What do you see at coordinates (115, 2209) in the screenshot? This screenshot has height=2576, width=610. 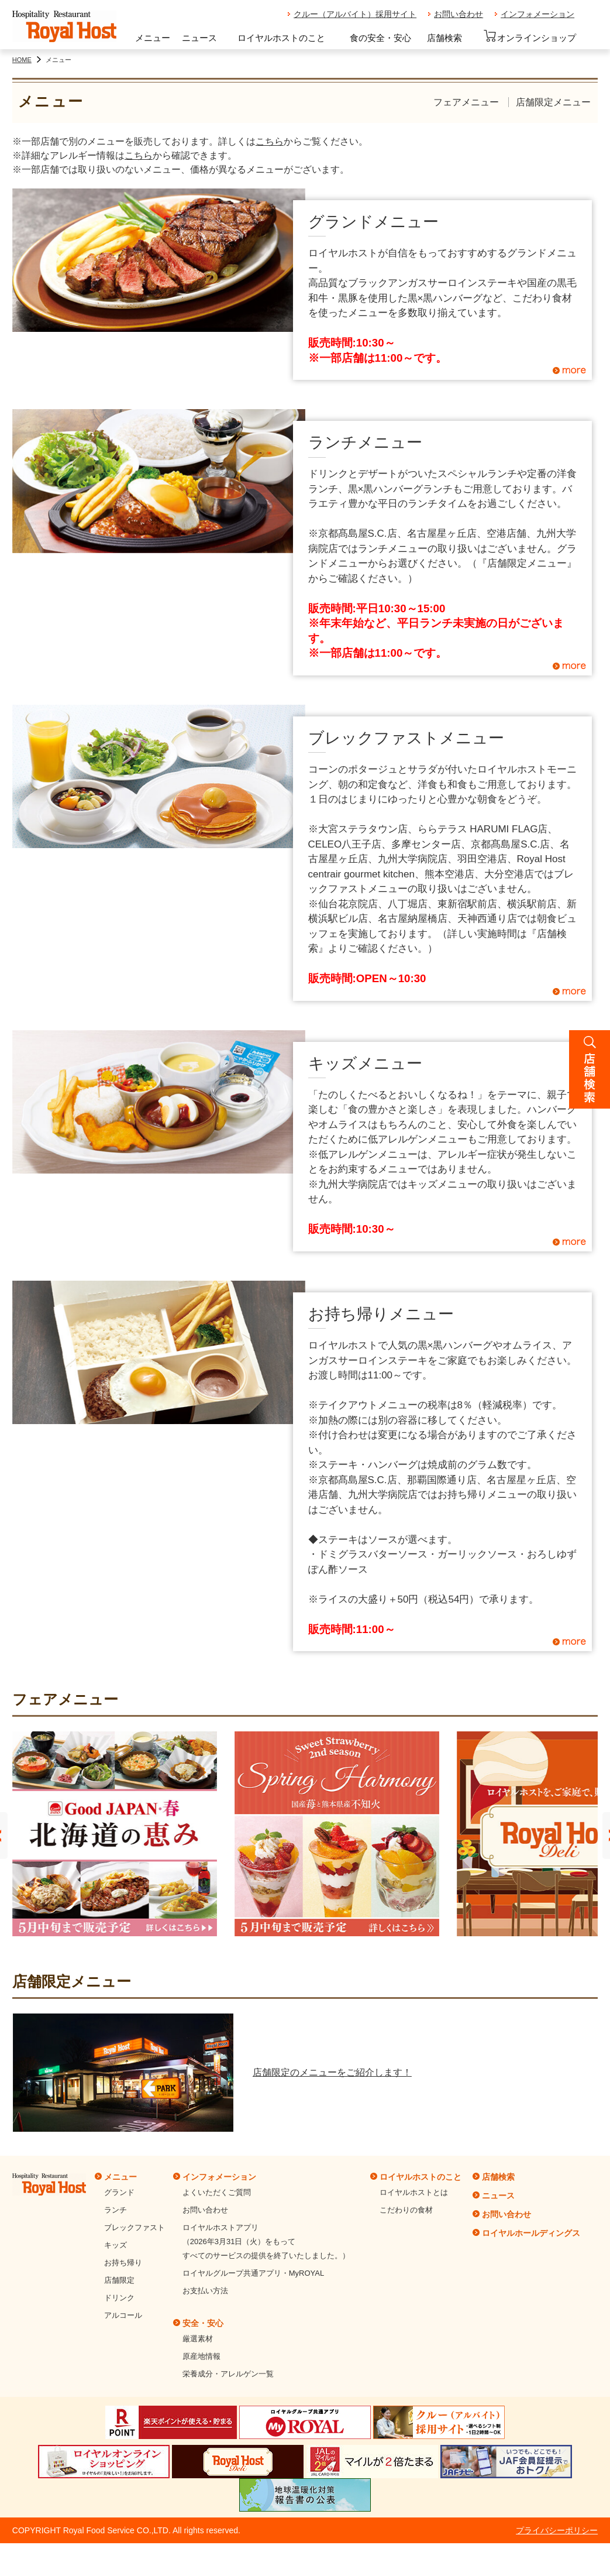 I see `ランチ` at bounding box center [115, 2209].